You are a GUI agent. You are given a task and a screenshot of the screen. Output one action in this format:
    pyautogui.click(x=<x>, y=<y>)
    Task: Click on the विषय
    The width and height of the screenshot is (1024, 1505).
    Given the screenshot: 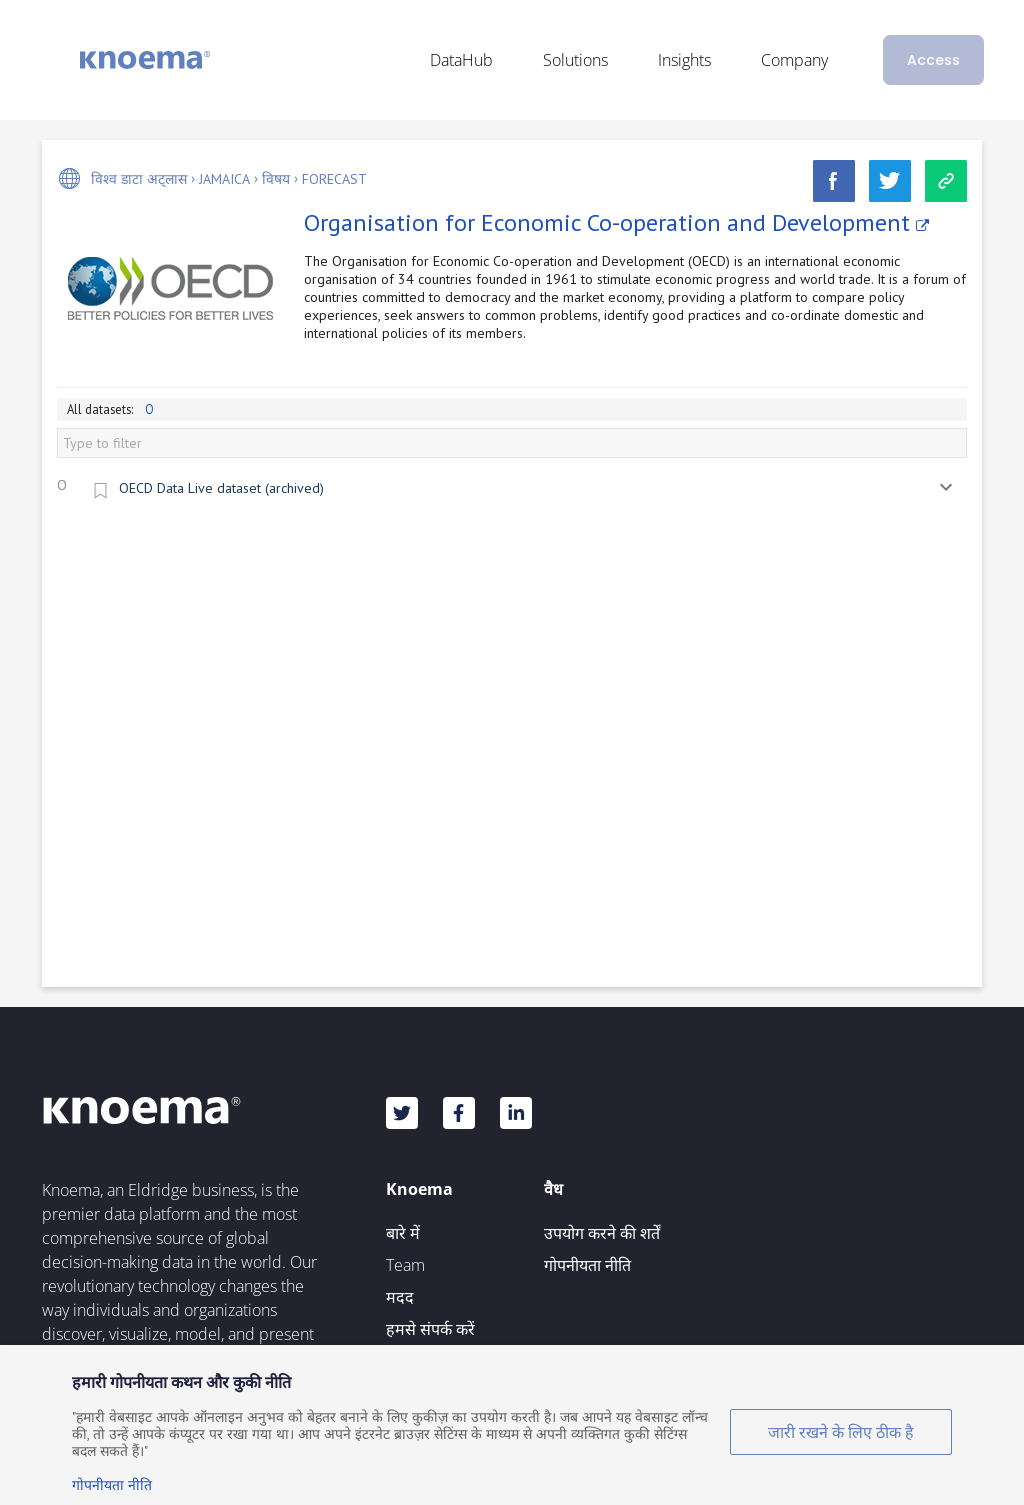 What is the action you would take?
    pyautogui.click(x=276, y=179)
    